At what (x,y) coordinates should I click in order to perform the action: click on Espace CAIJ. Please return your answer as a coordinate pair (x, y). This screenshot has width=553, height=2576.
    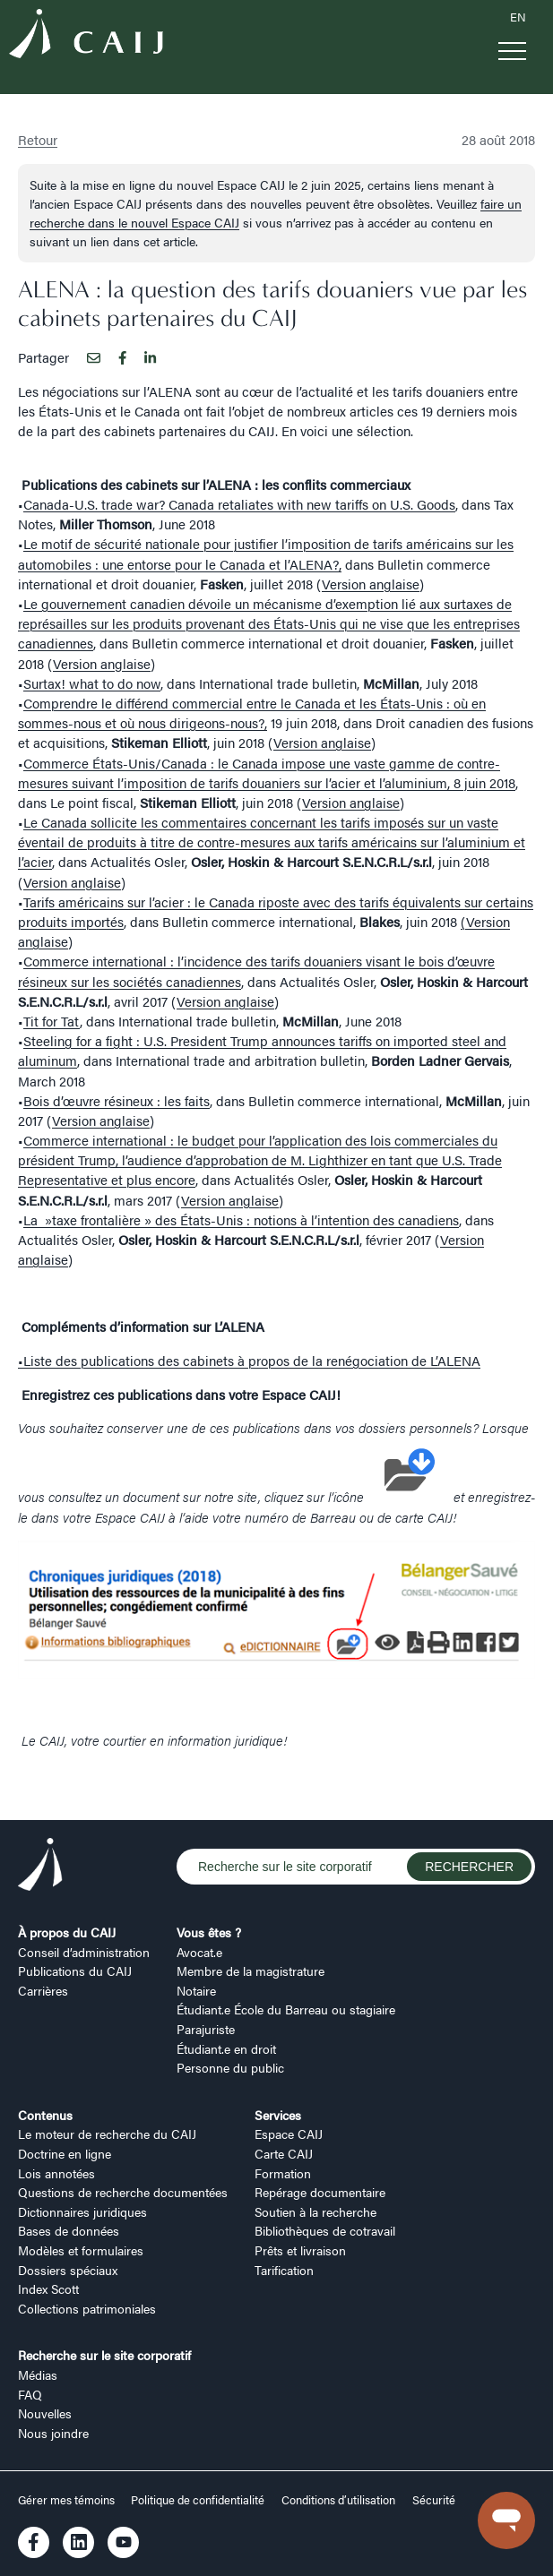
    Looking at the image, I should click on (289, 2133).